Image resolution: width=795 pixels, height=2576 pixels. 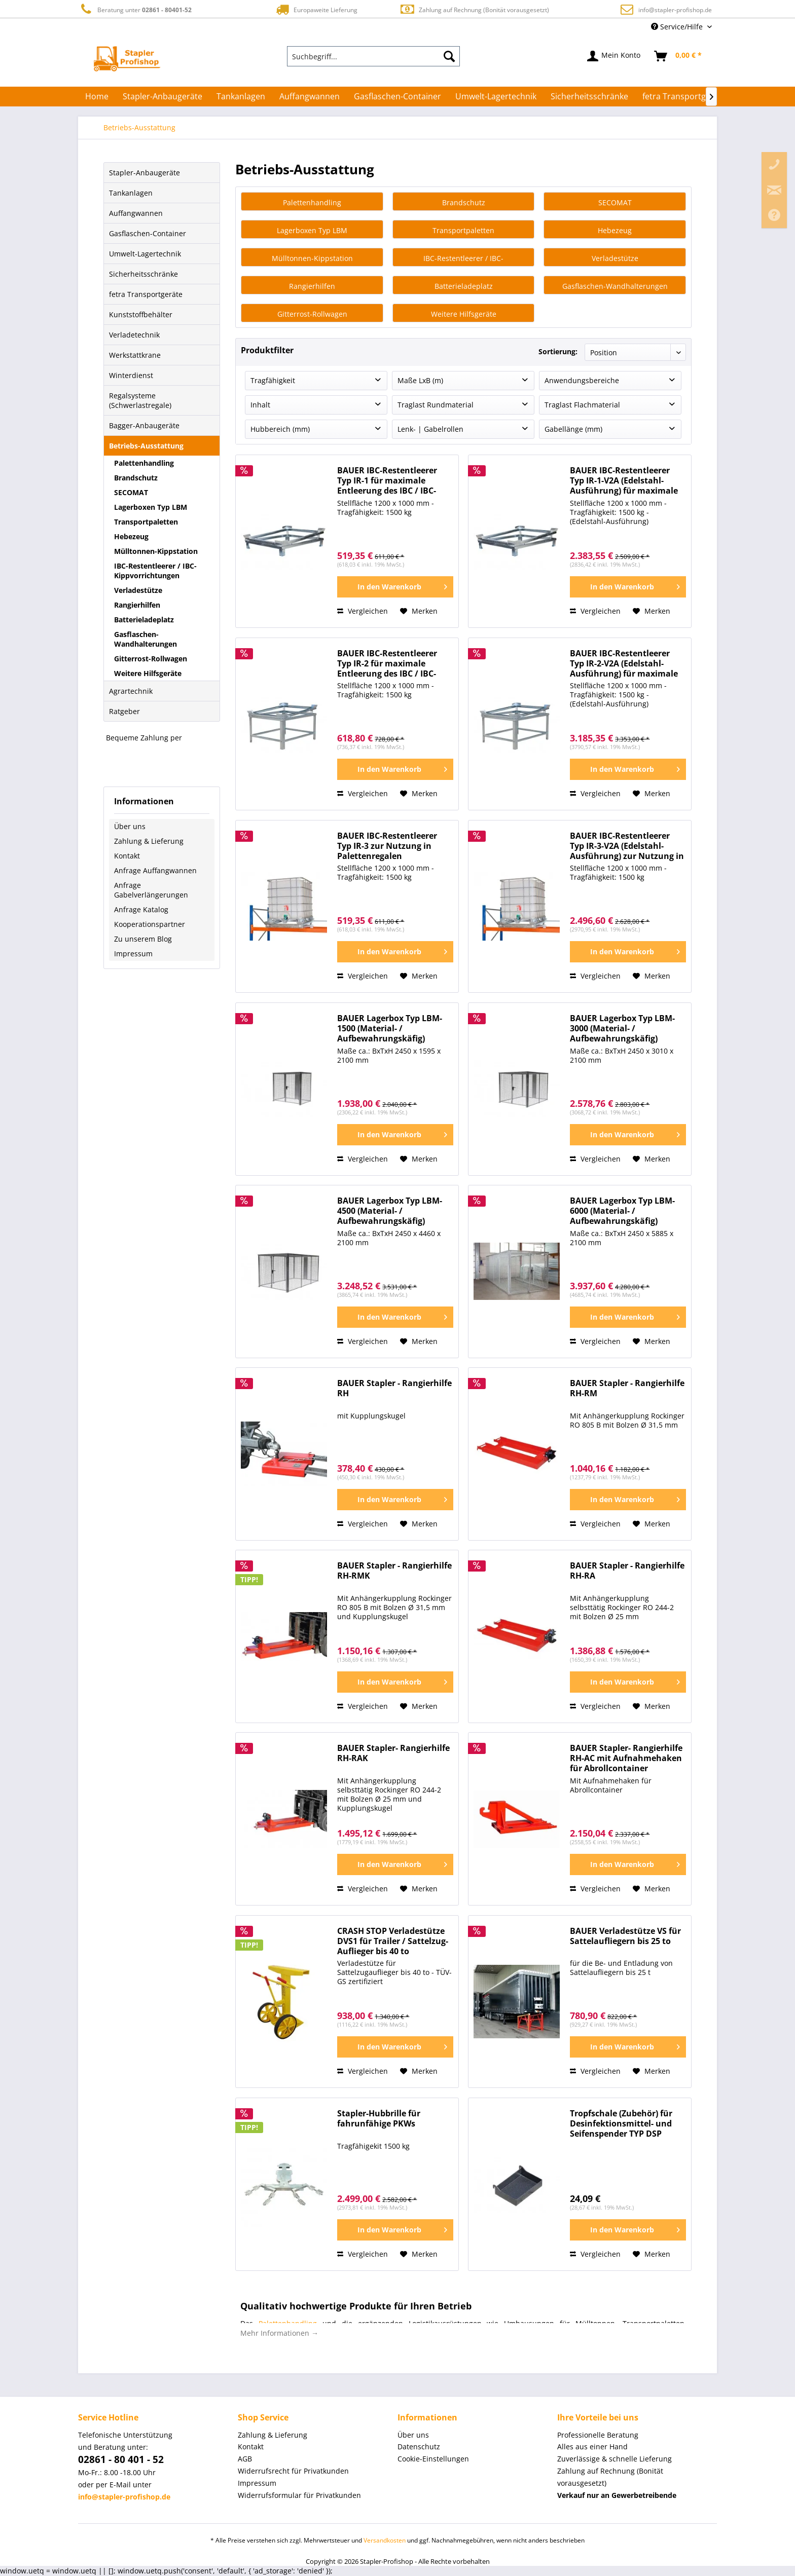 What do you see at coordinates (573, 429) in the screenshot?
I see `Gabellänge (mm)` at bounding box center [573, 429].